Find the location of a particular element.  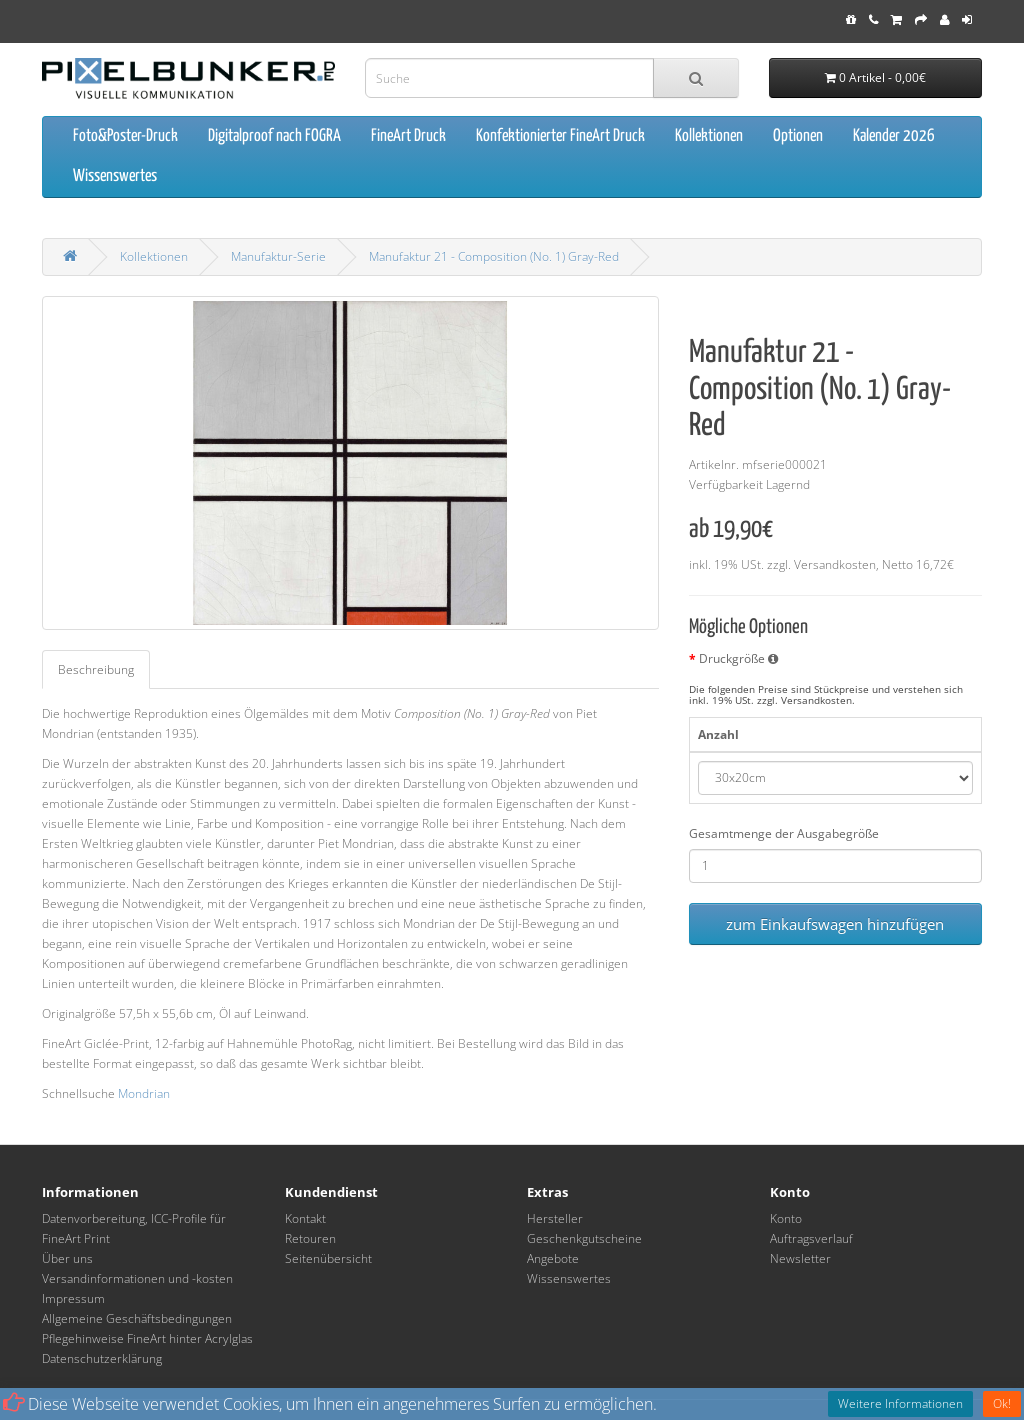

Weitere Informationen is located at coordinates (900, 1403).